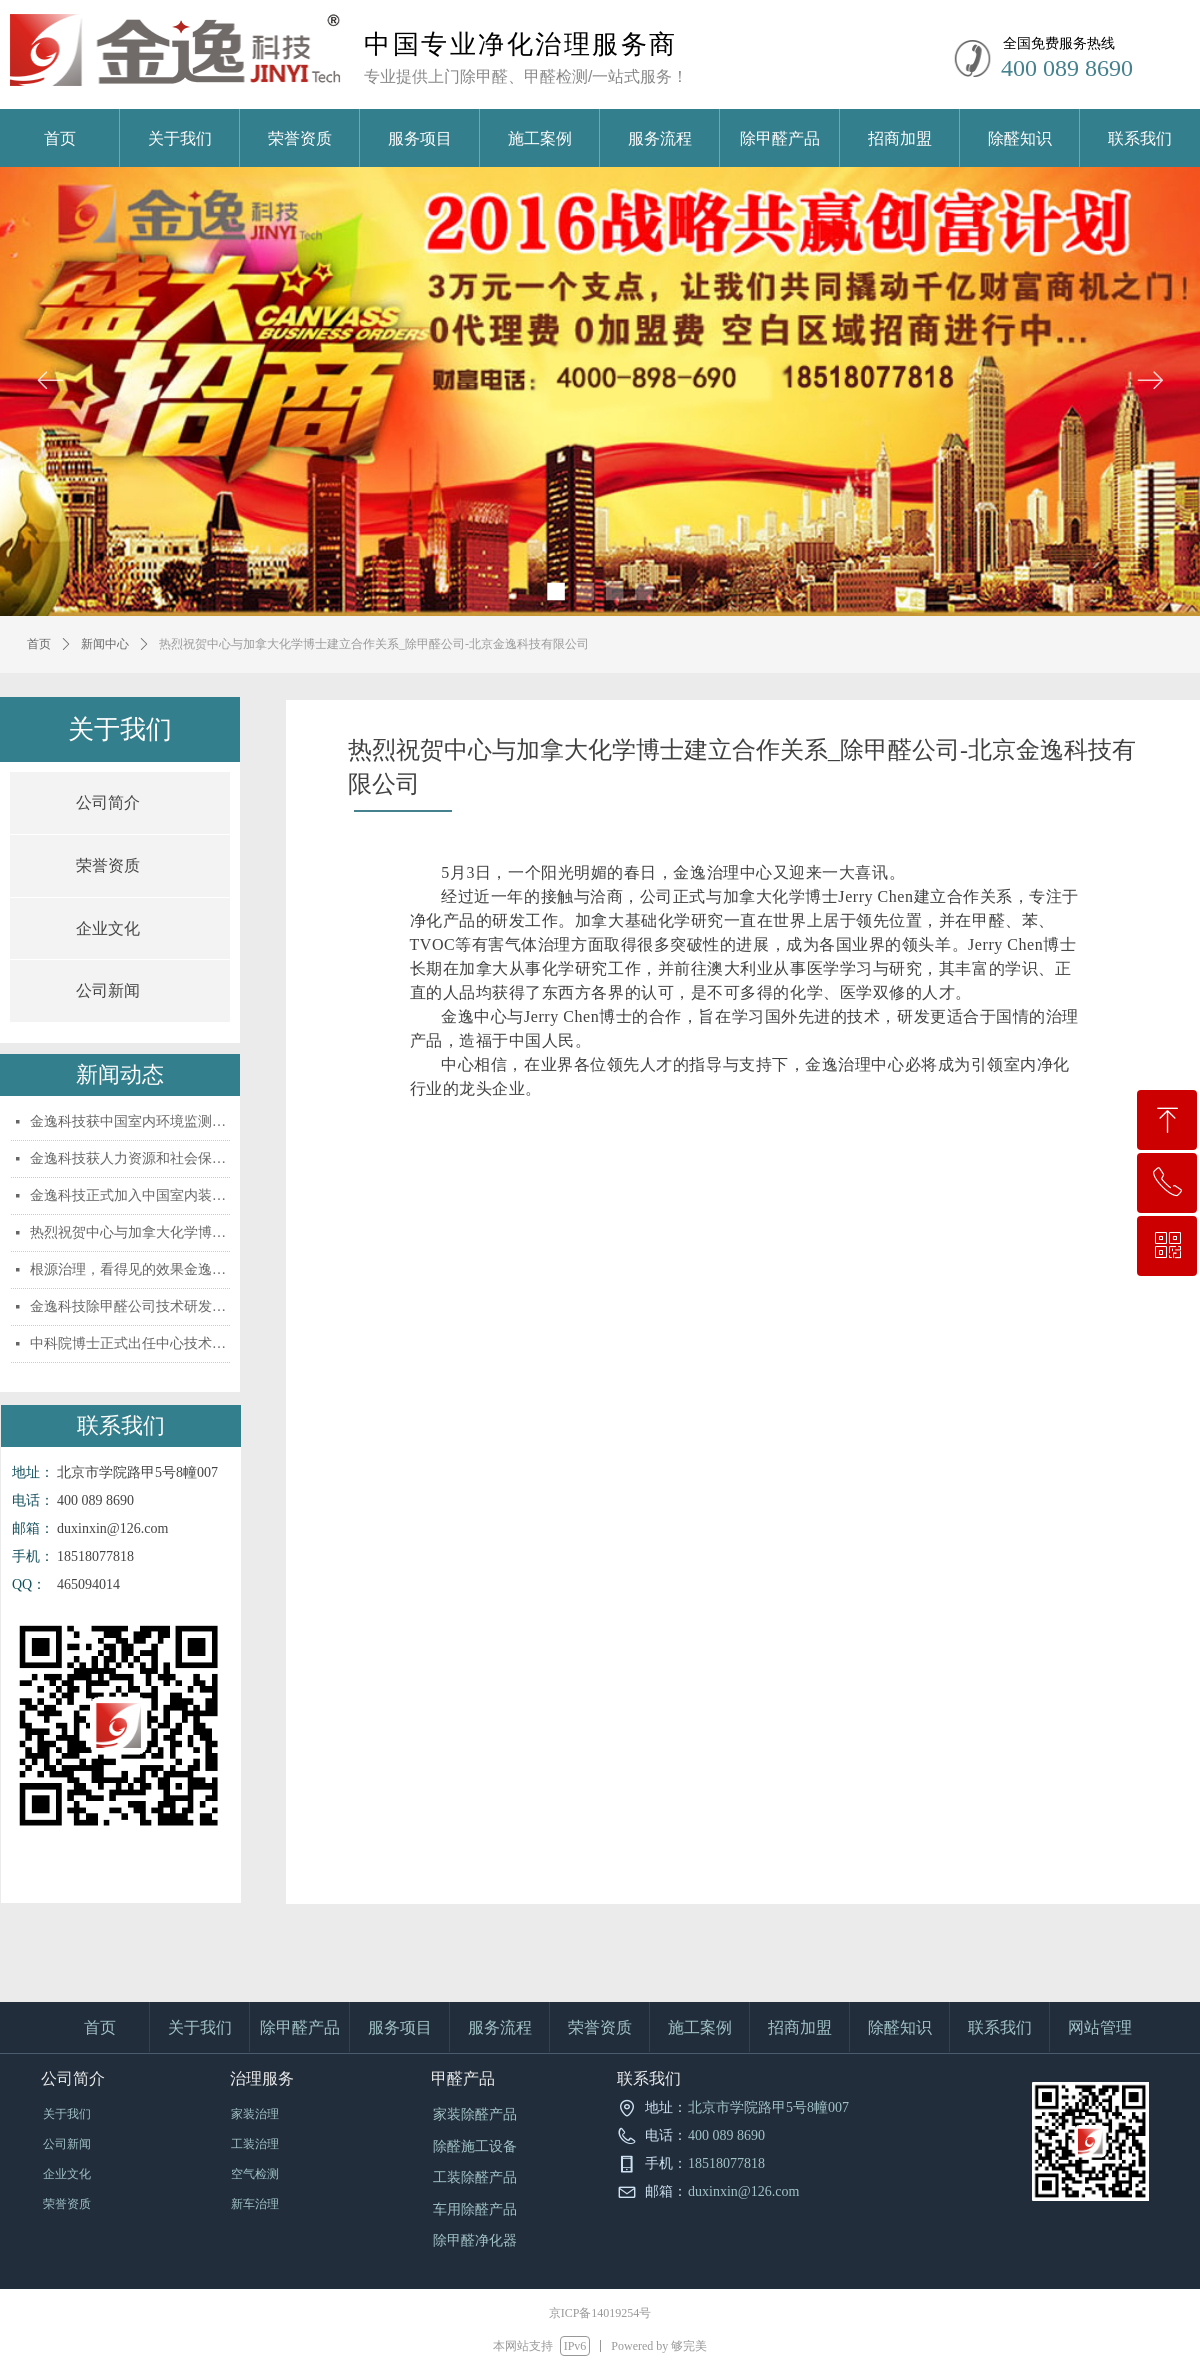  I want to click on 根源治理，看得见的效果金逸科技除甲醛公司_除甲醛公司-北京金逸科技有限公司, so click(130, 1269).